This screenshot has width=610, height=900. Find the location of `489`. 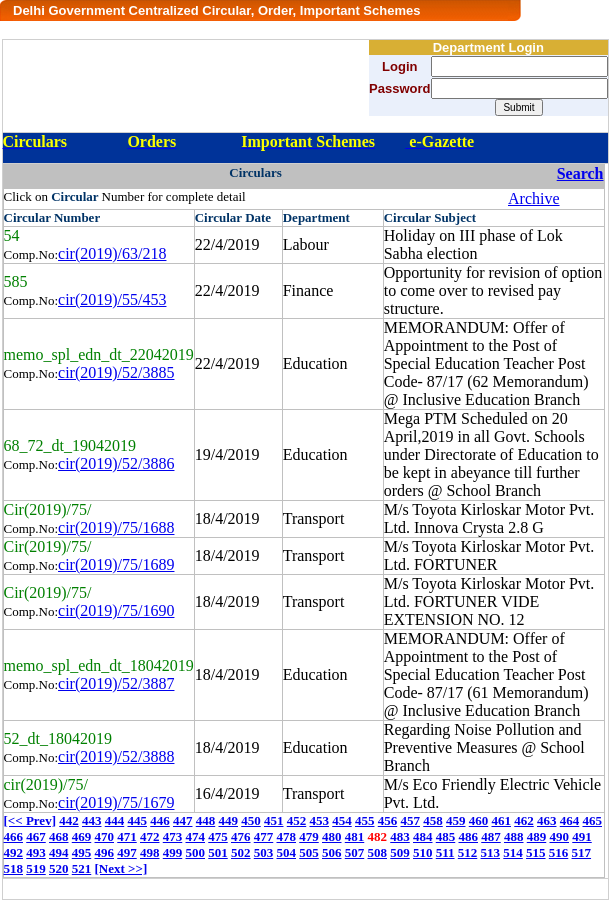

489 is located at coordinates (537, 836).